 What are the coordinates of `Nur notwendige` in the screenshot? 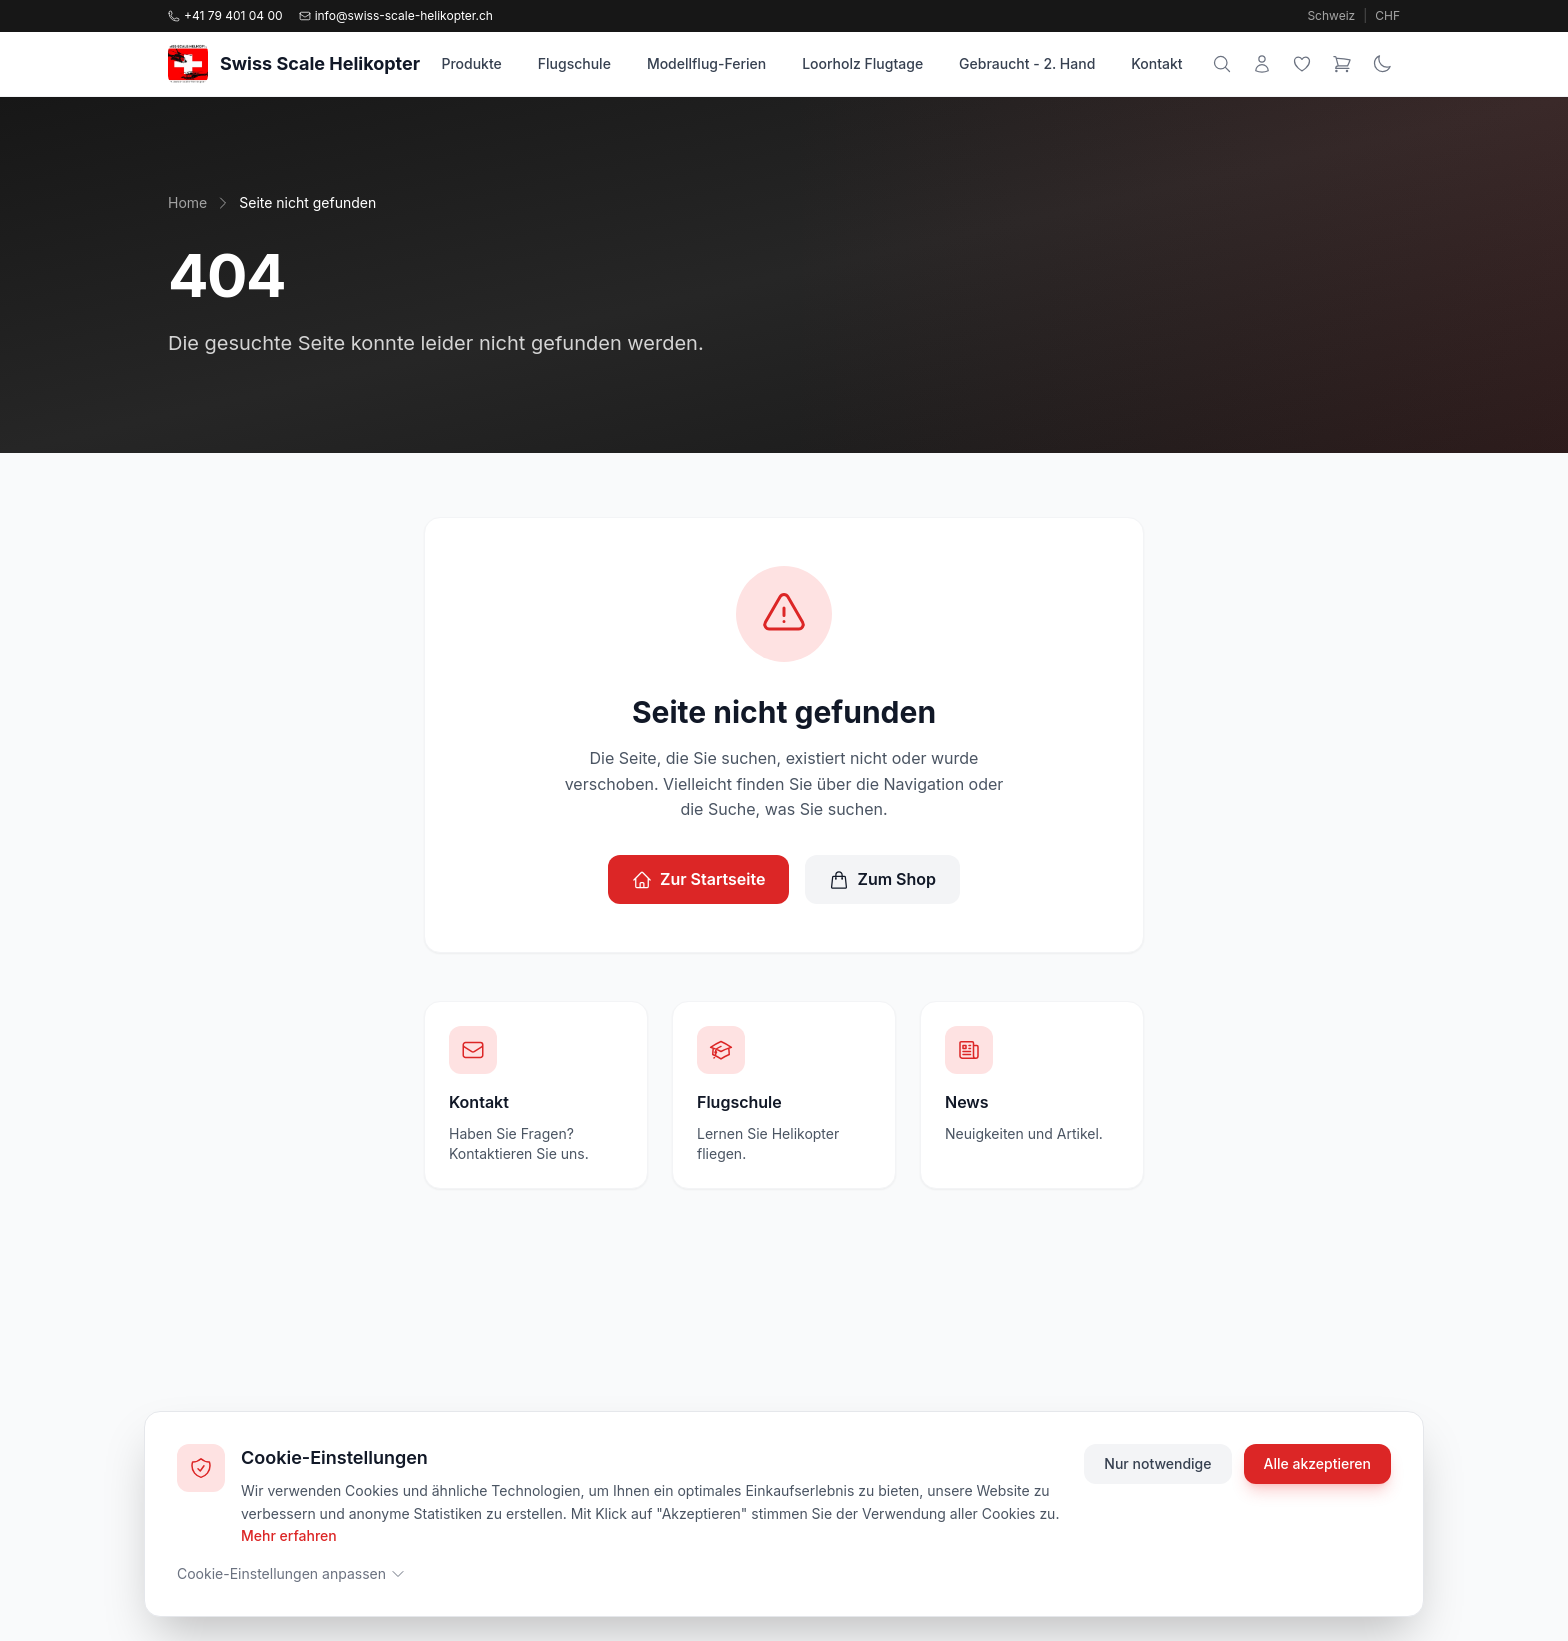 It's located at (1157, 1463).